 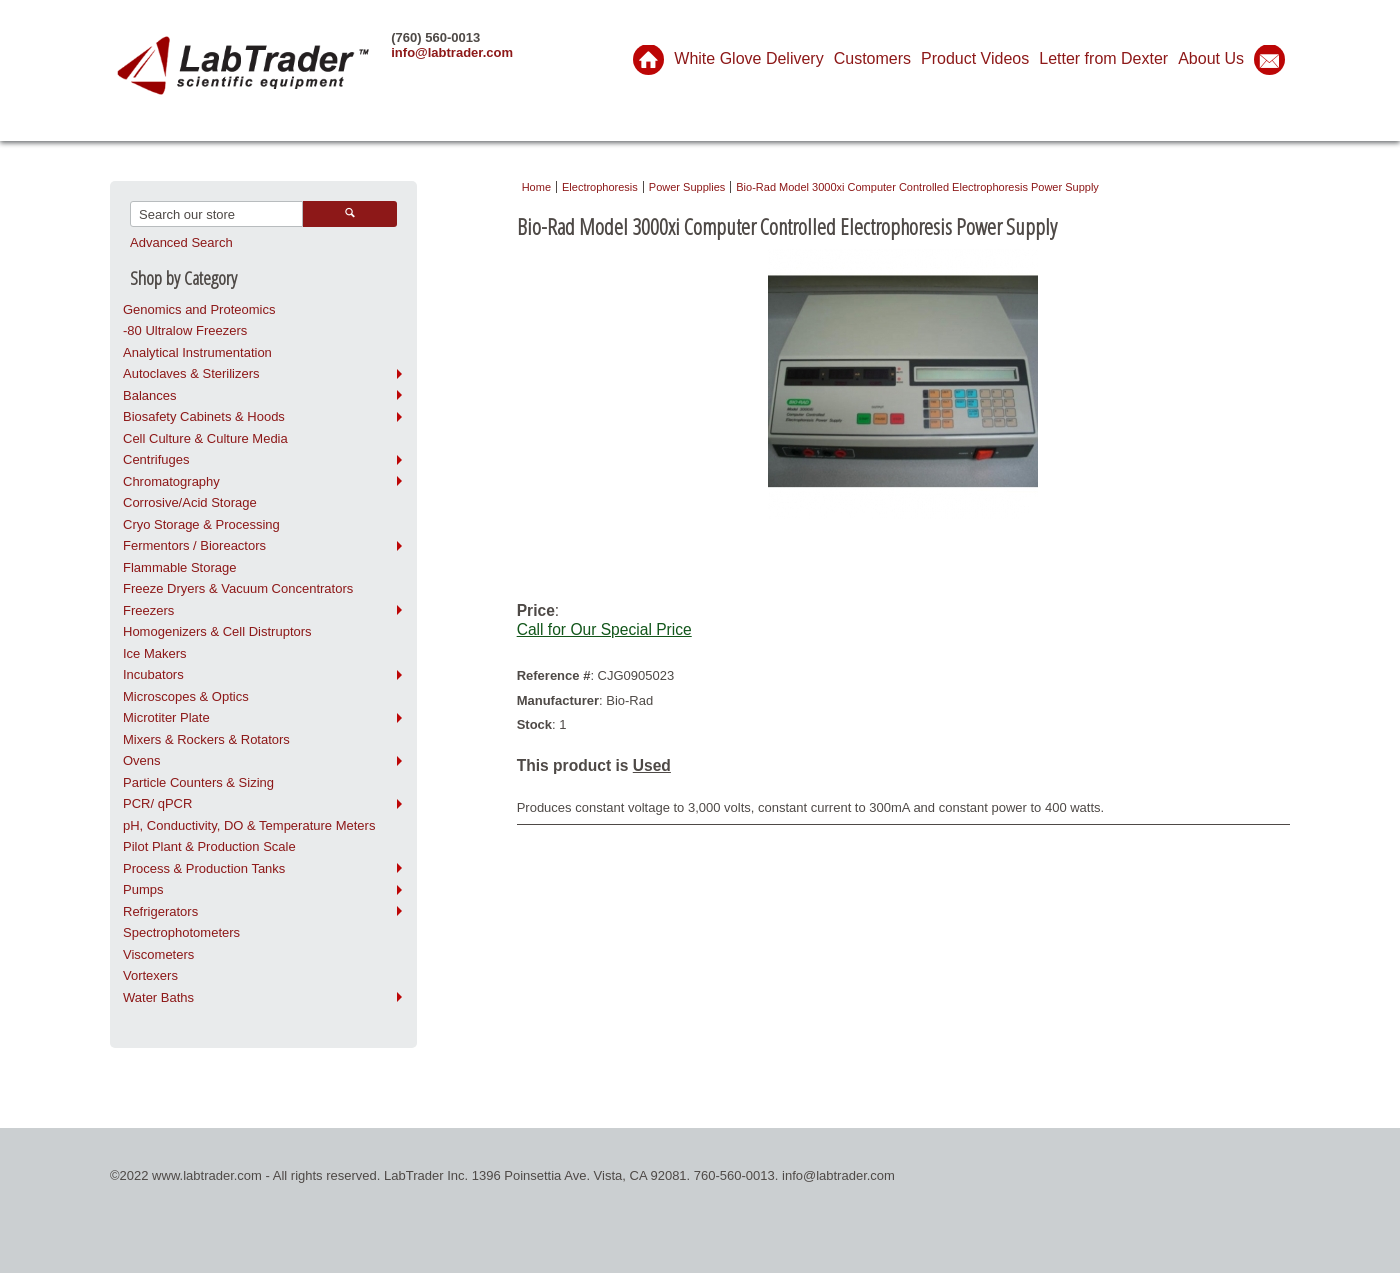 What do you see at coordinates (156, 459) in the screenshot?
I see `Centrifuges` at bounding box center [156, 459].